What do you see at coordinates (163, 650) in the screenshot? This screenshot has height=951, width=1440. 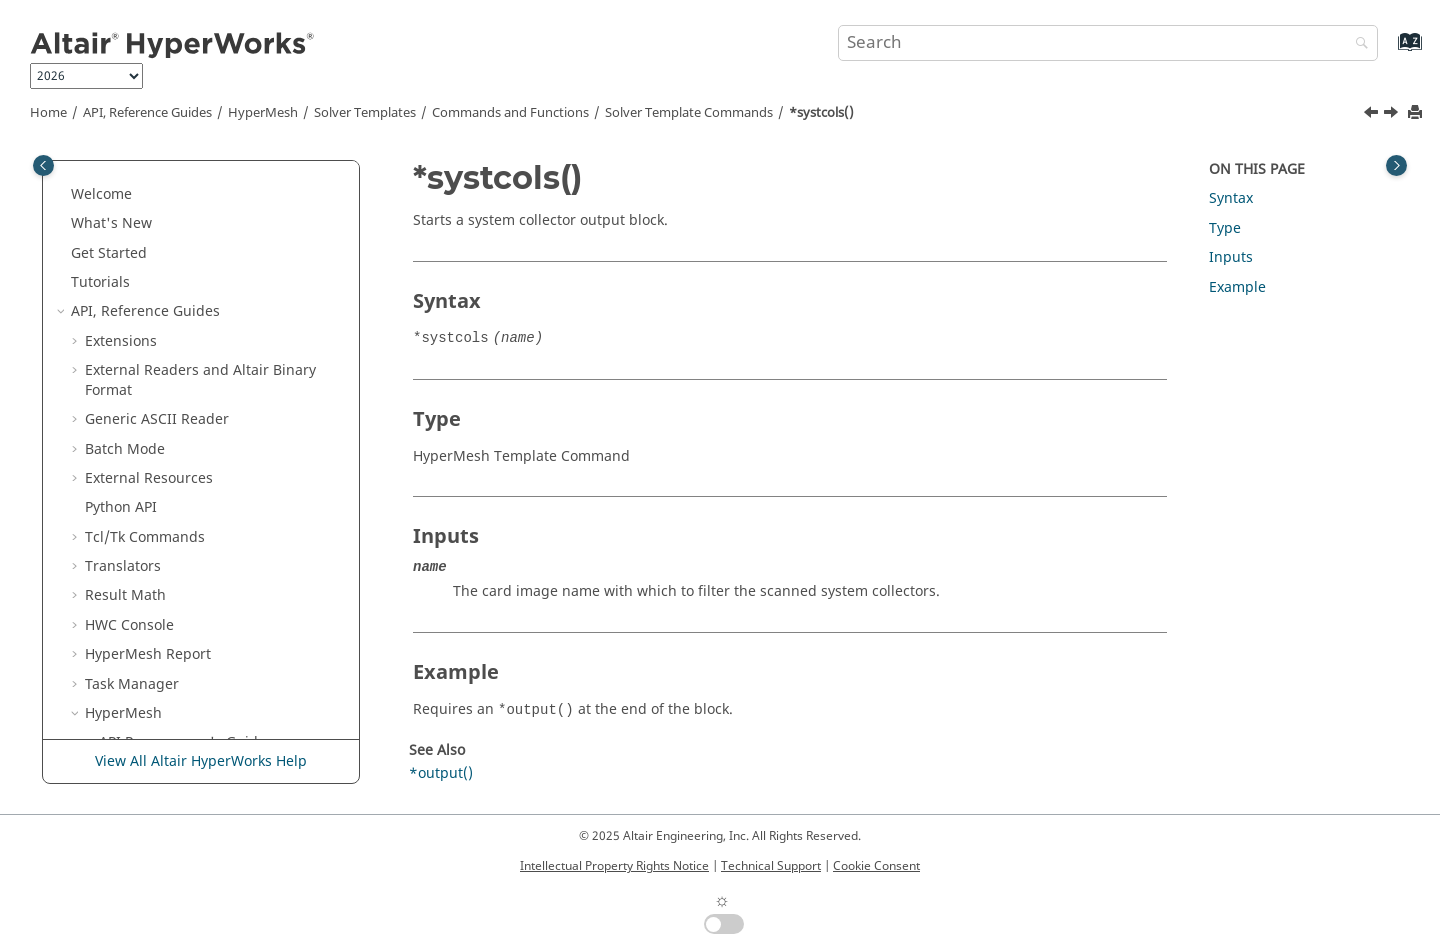 I see `*text()` at bounding box center [163, 650].